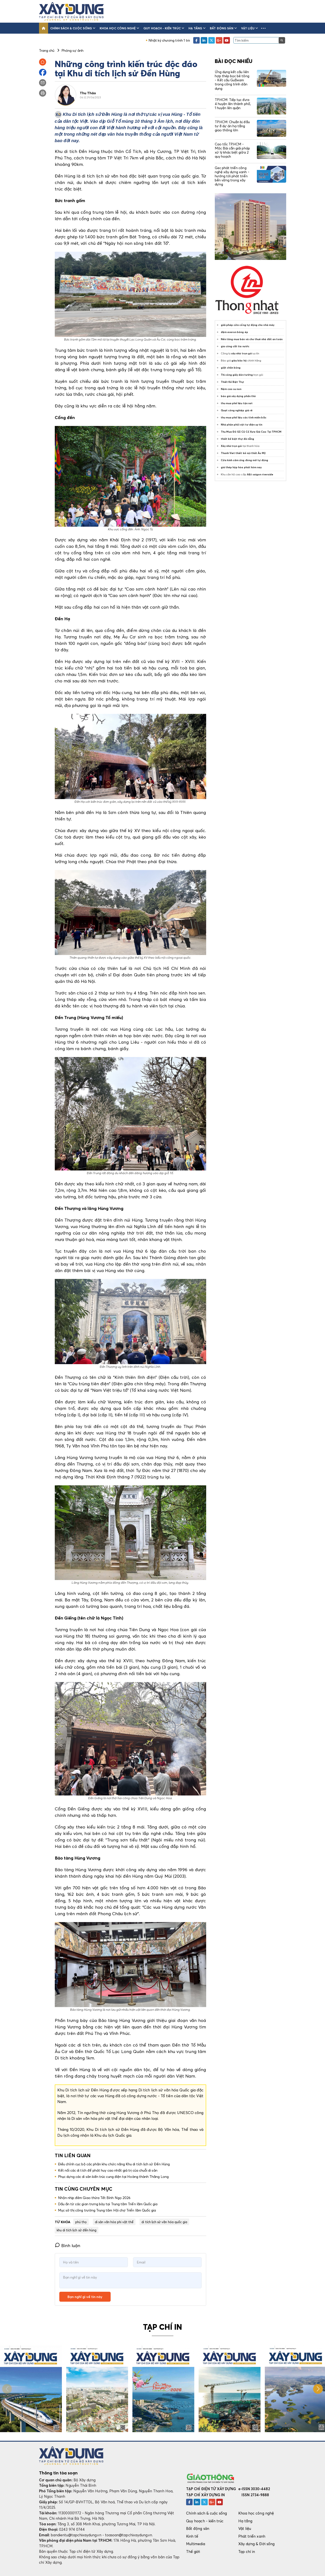  What do you see at coordinates (256, 2543) in the screenshot?
I see `Xây dựng & Đời sống` at bounding box center [256, 2543].